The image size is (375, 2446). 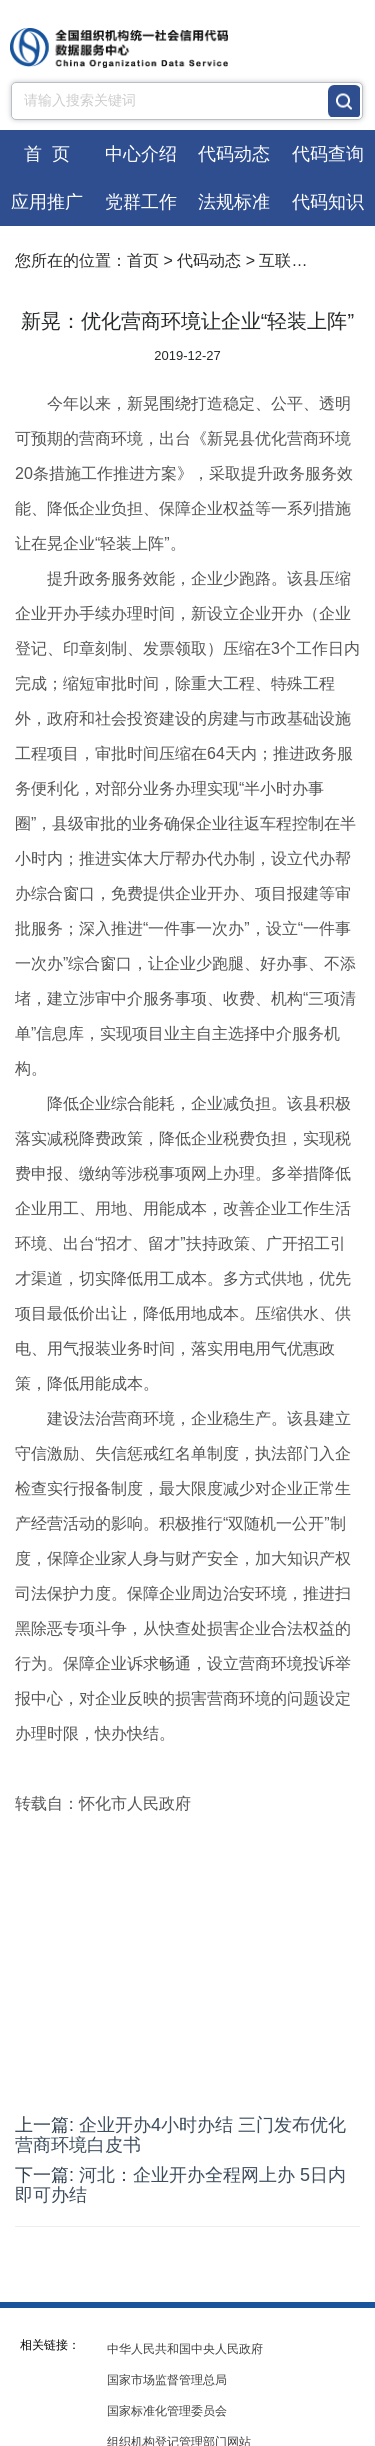 I want to click on 中心介绍, so click(x=141, y=154).